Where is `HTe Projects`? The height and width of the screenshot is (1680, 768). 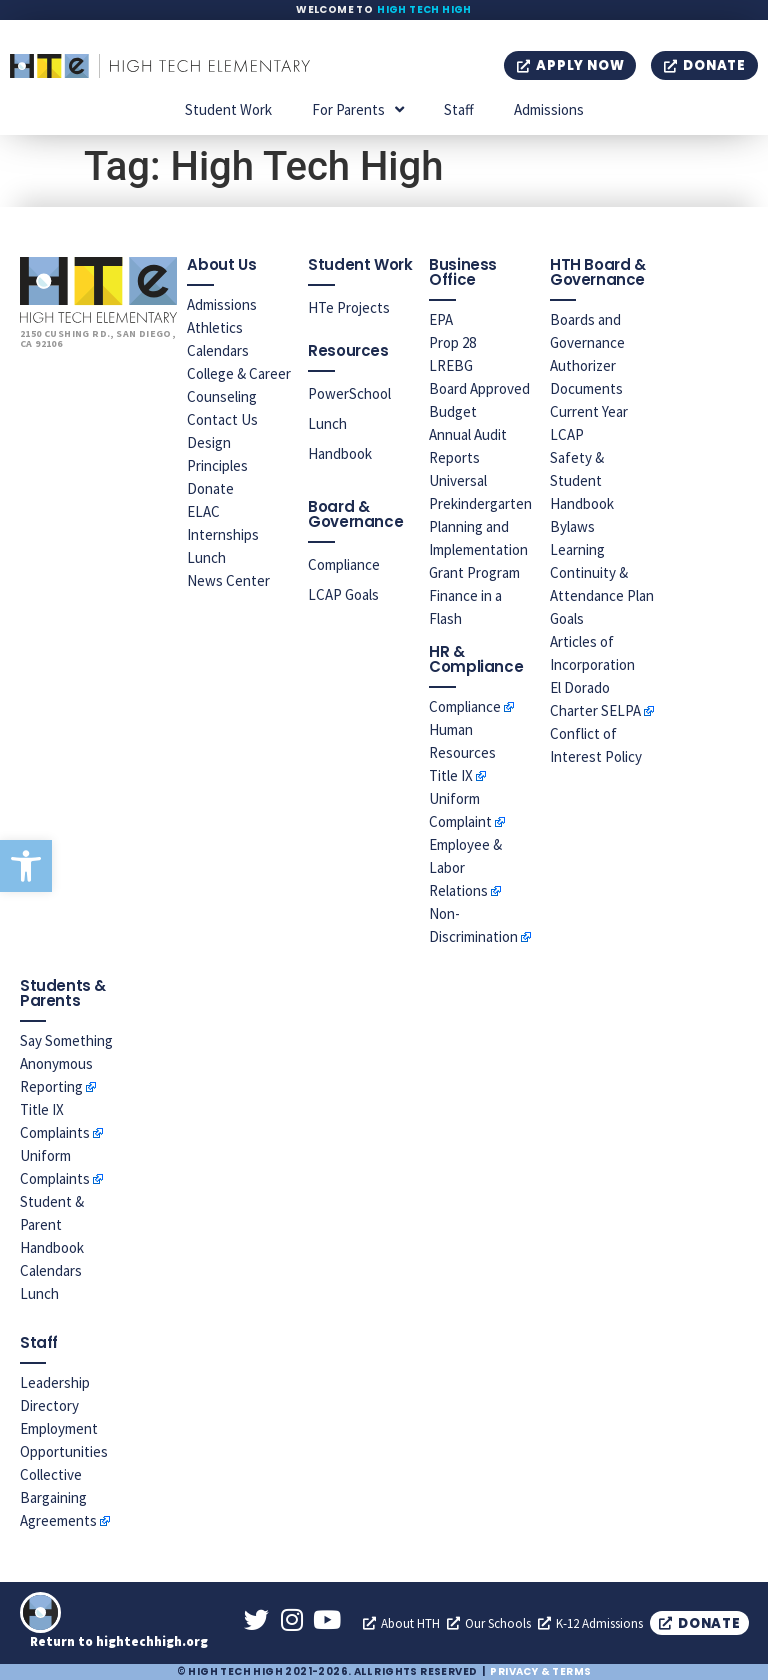
HTe Projects is located at coordinates (349, 307).